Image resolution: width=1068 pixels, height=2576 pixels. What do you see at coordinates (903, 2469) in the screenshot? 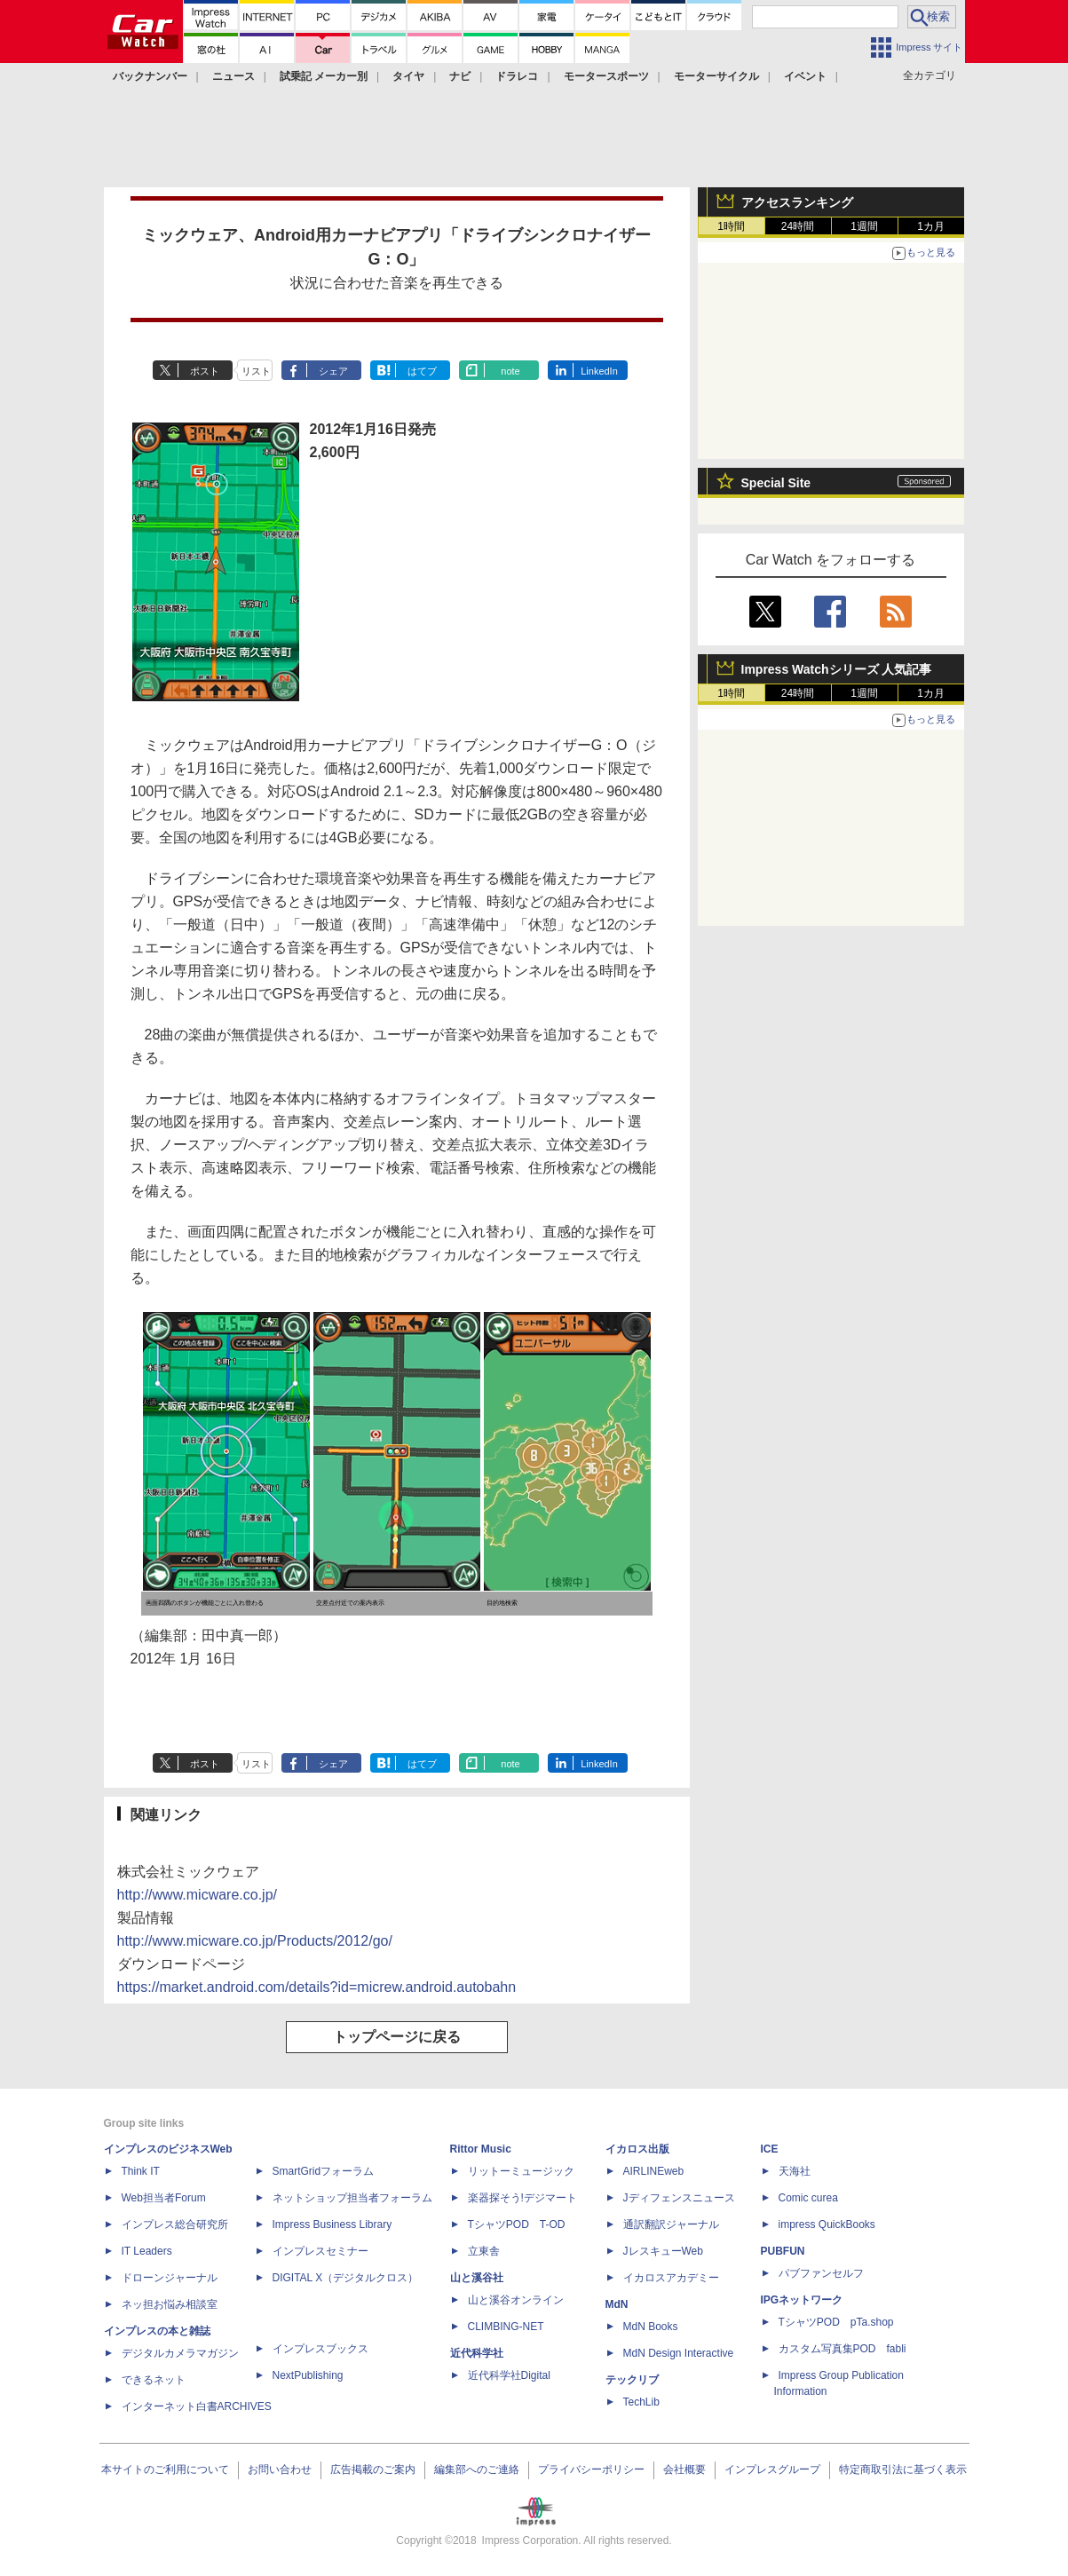
I see `特定商取引法に基づく表示` at bounding box center [903, 2469].